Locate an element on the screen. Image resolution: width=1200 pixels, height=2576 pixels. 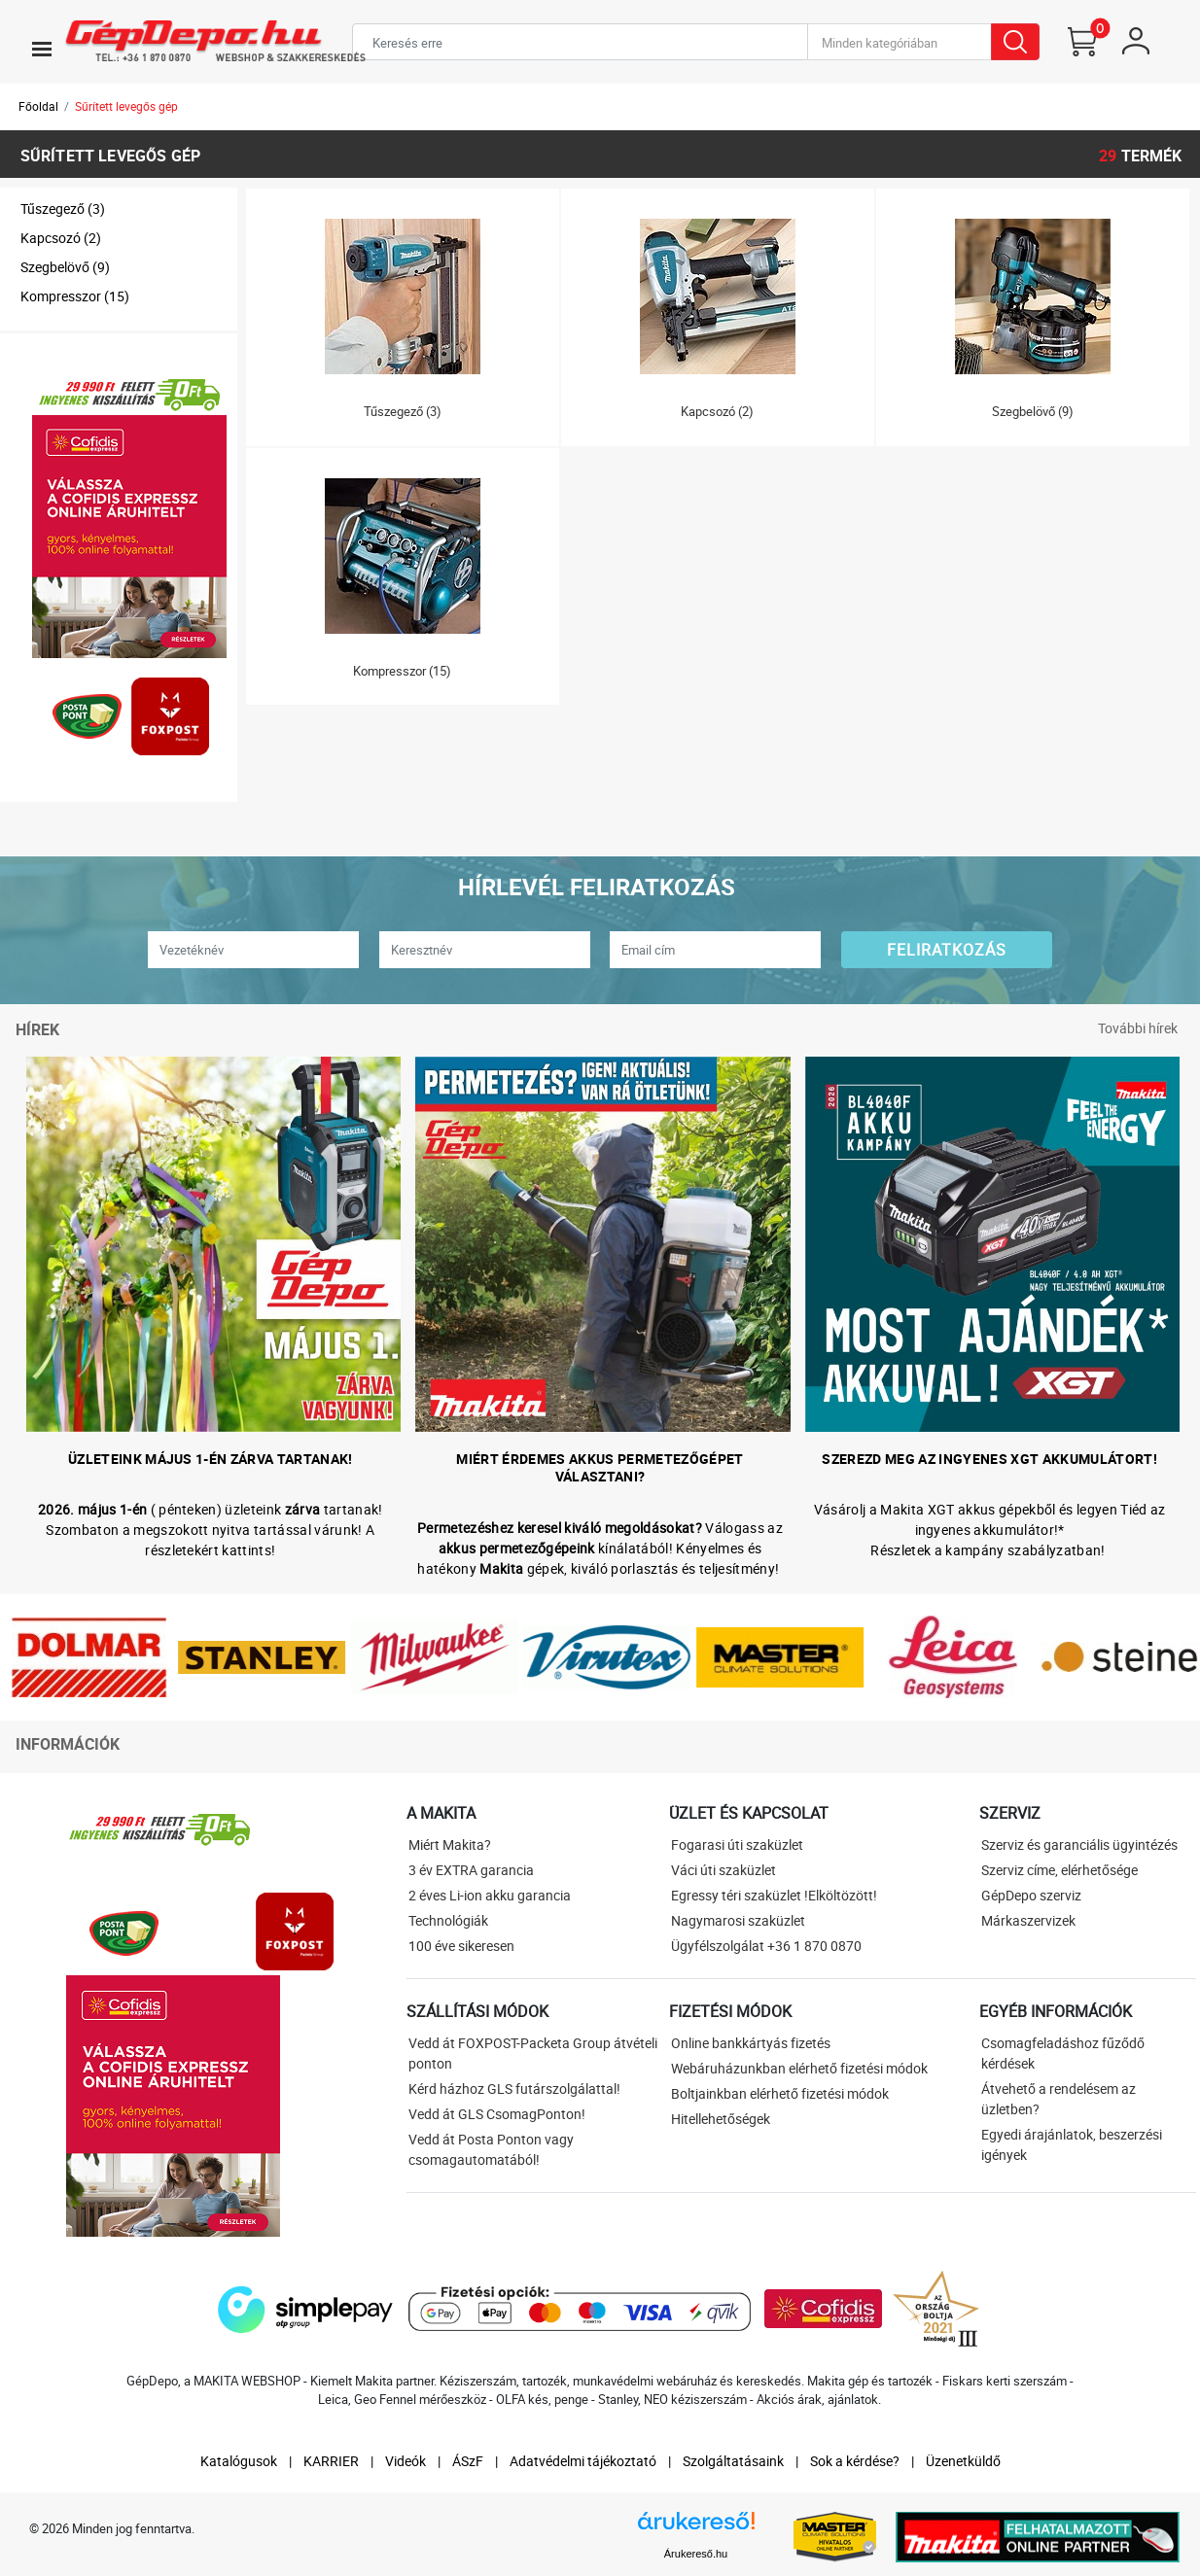
[Toggle navigation] is located at coordinates (41, 48).